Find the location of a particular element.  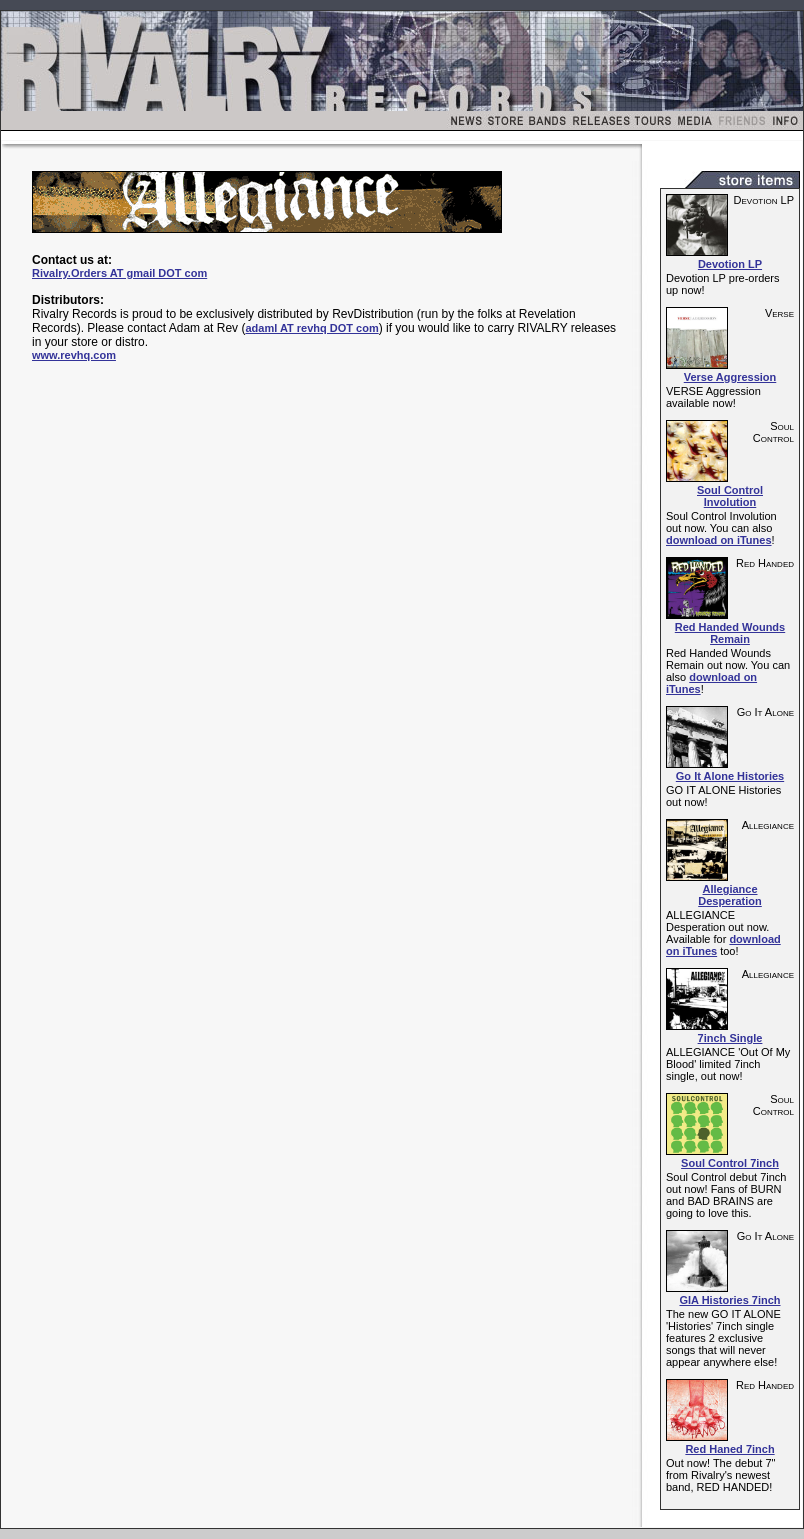

www.revhq.com is located at coordinates (74, 355).